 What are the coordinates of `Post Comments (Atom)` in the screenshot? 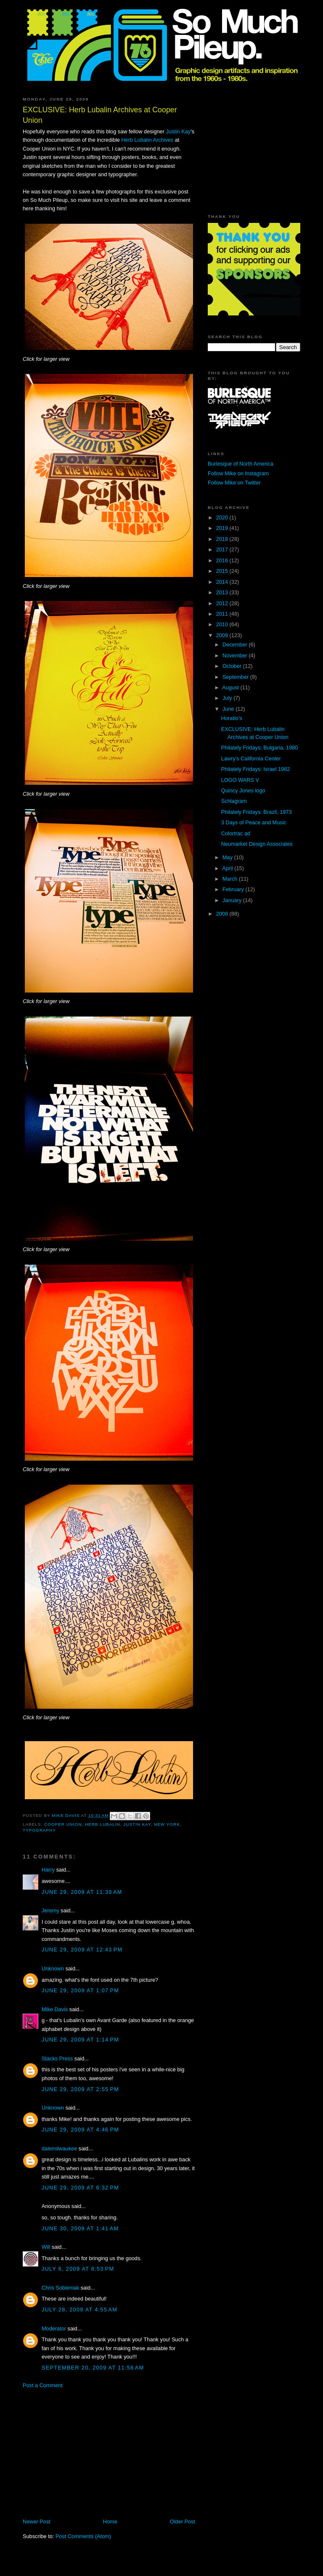 It's located at (83, 2536).